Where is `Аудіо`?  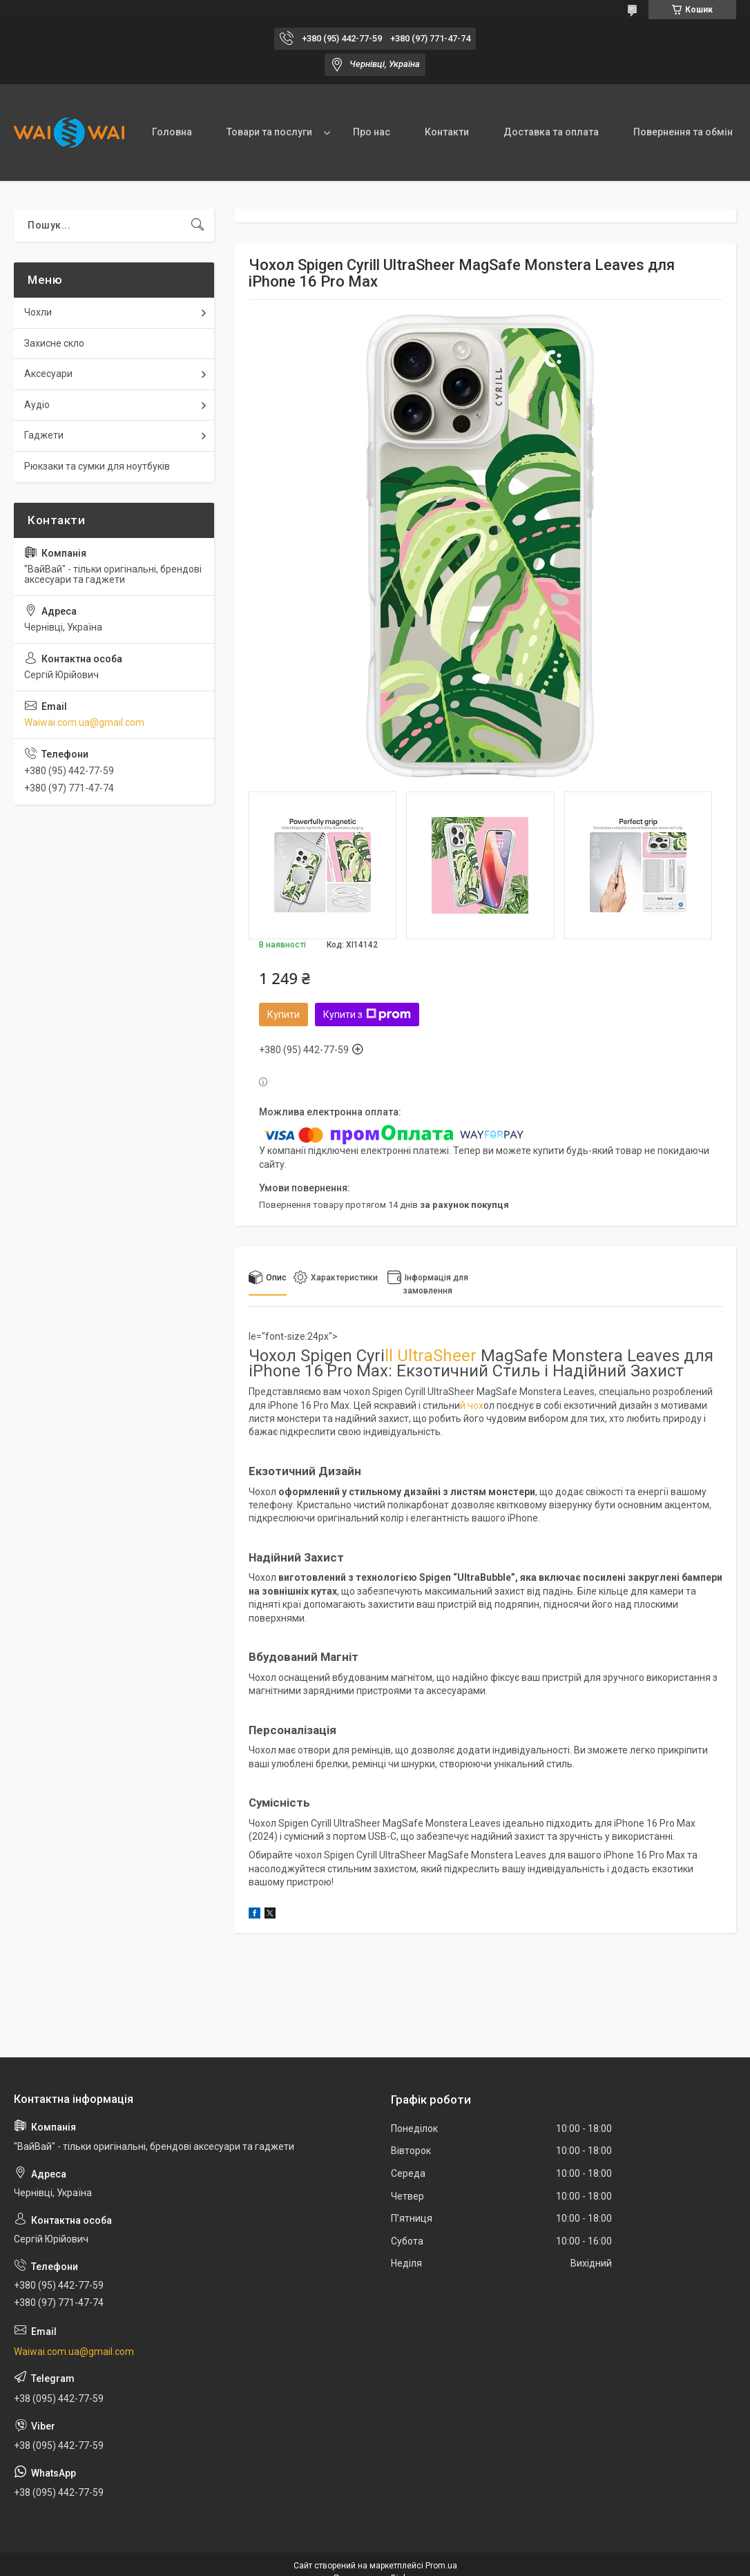
Аудіо is located at coordinates (37, 404).